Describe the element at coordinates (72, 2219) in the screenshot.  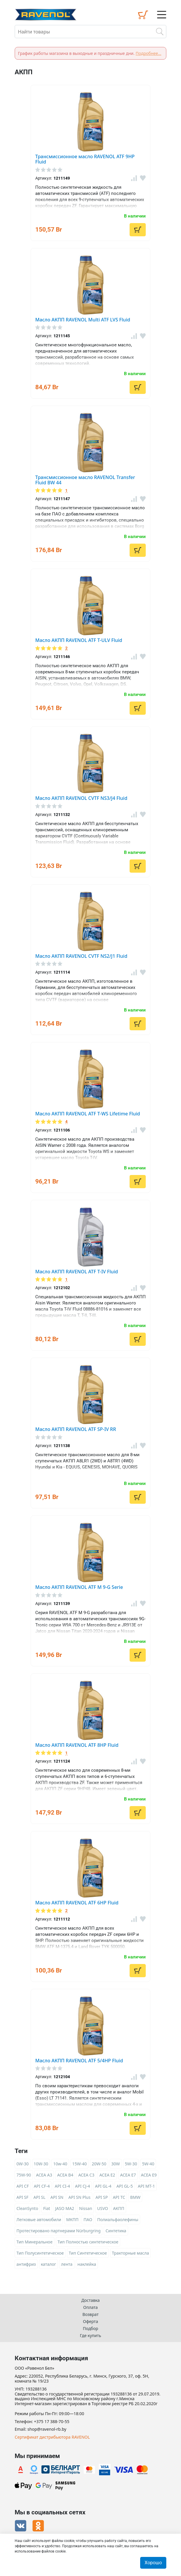
I see `МКПП` at that location.